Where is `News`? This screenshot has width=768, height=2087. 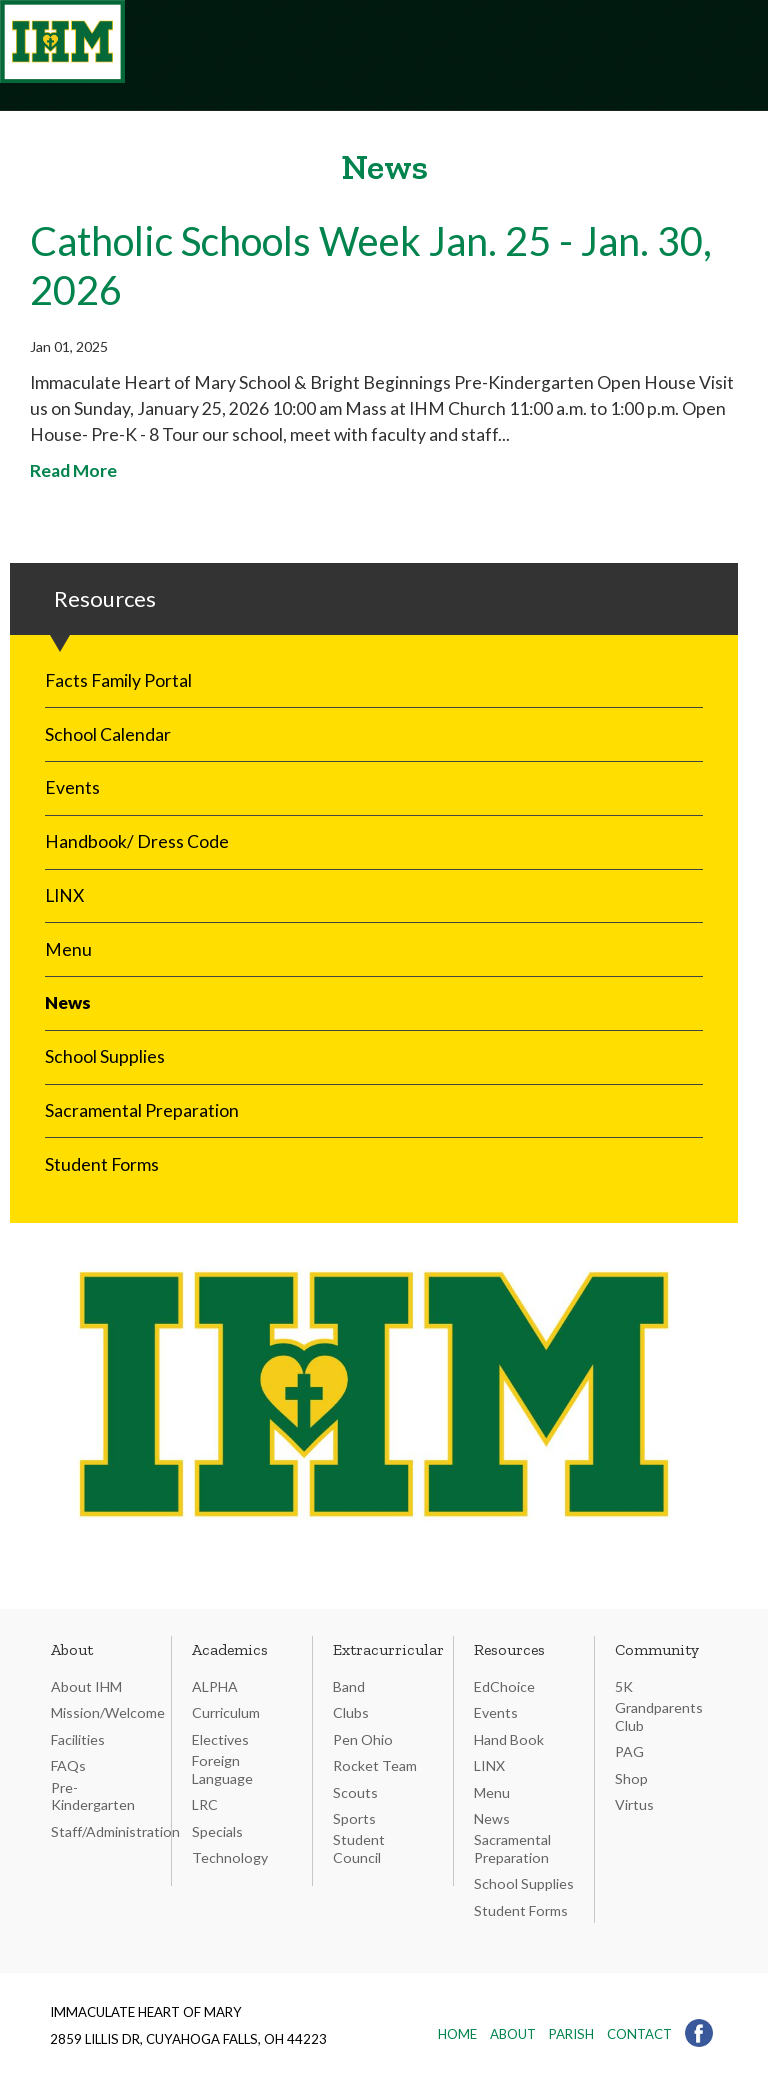 News is located at coordinates (68, 1002).